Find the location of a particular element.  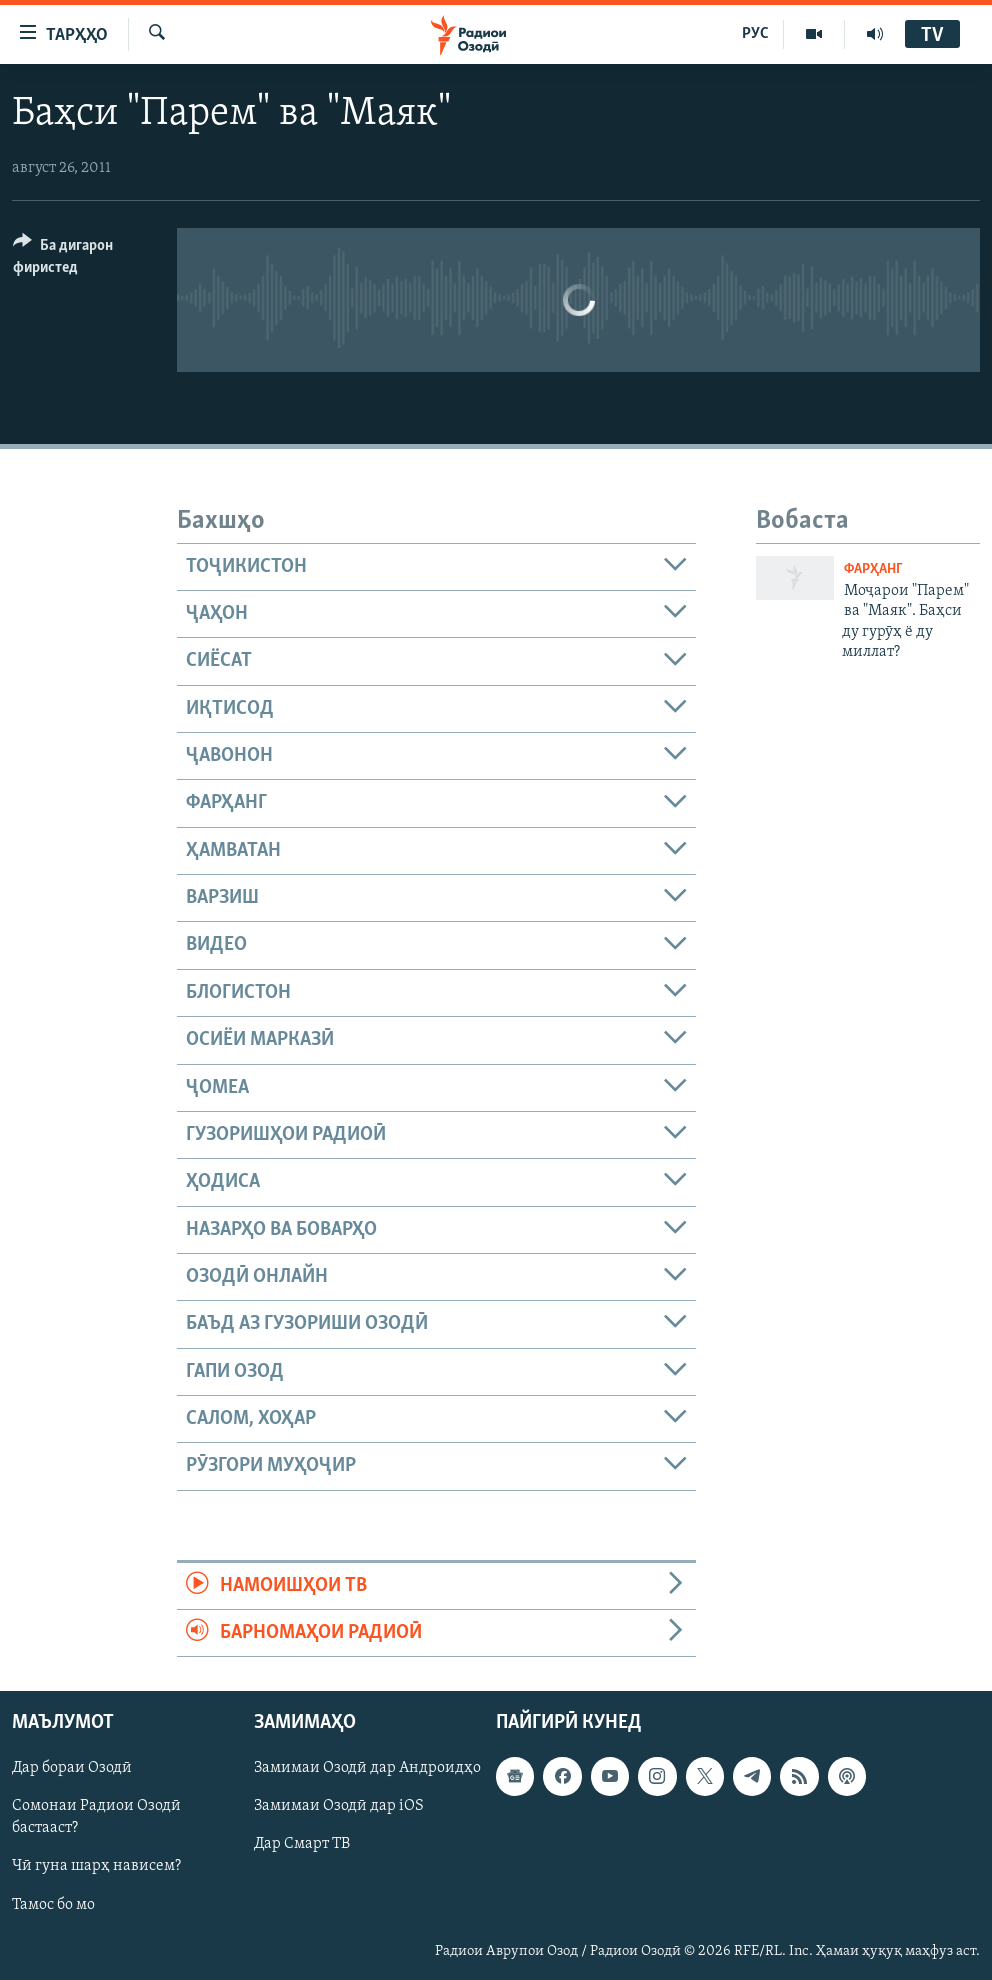

РУС is located at coordinates (755, 34).